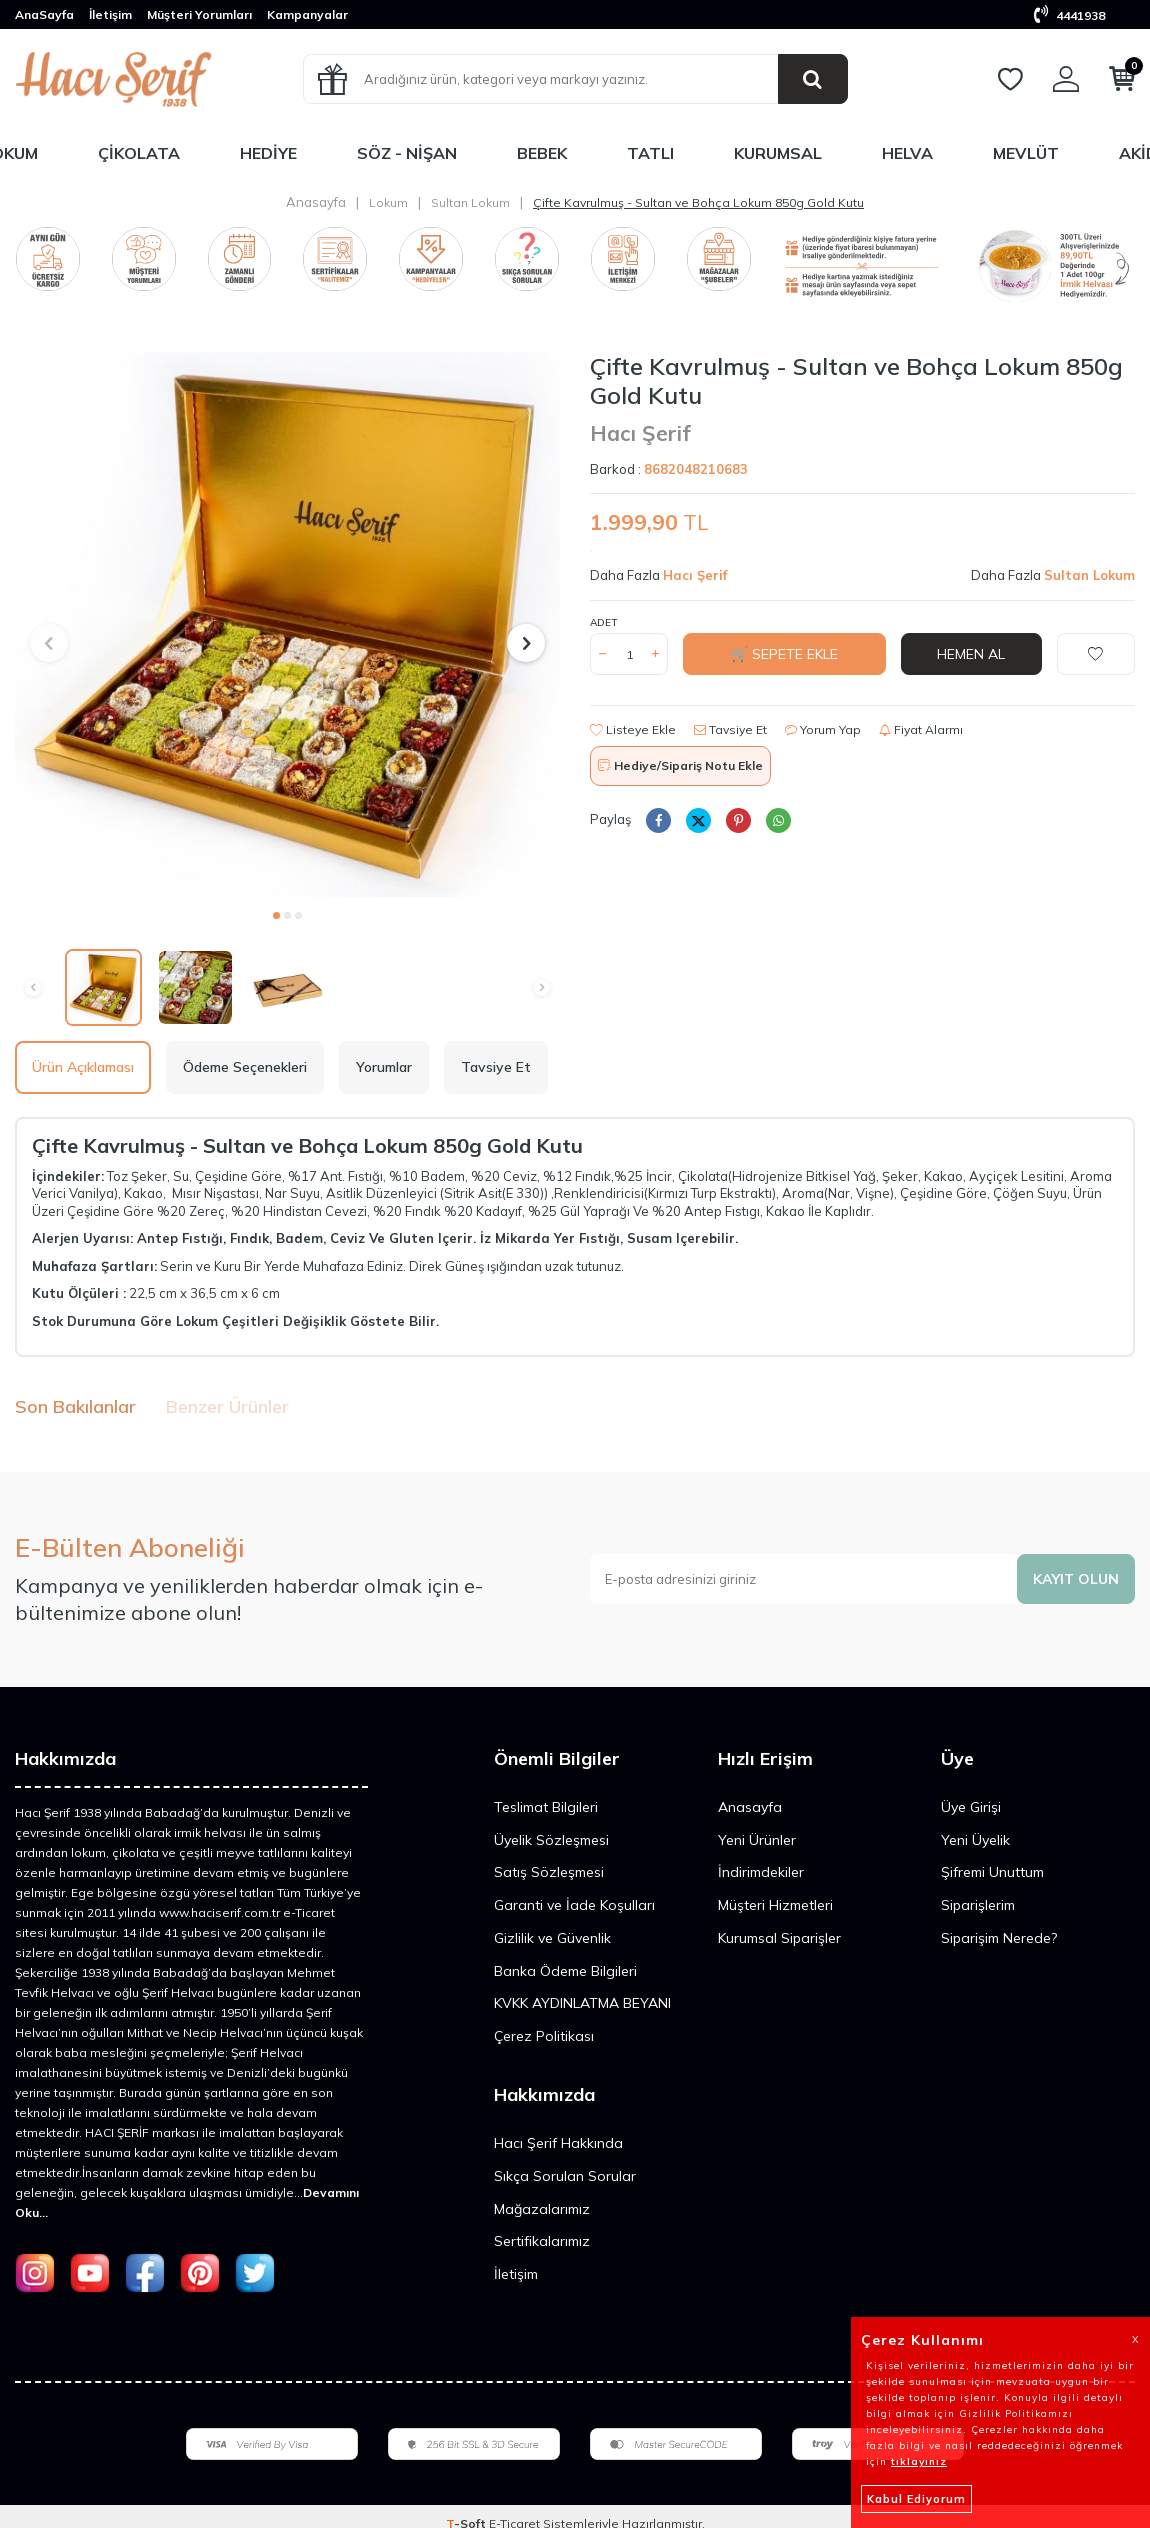  What do you see at coordinates (546, 1807) in the screenshot?
I see `Teslimat Bilgileri` at bounding box center [546, 1807].